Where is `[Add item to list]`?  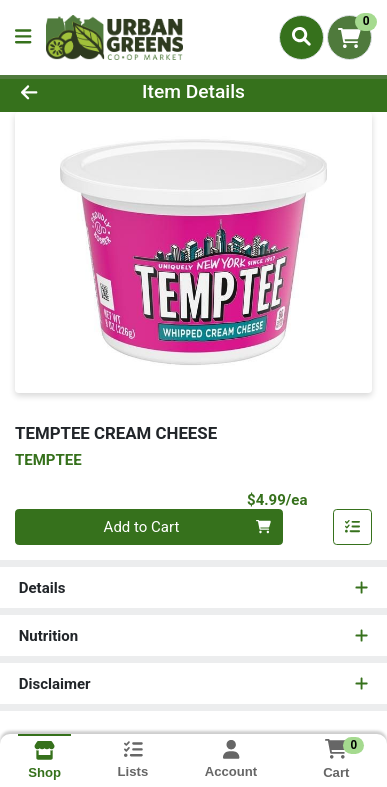
[Add item to list] is located at coordinates (353, 527).